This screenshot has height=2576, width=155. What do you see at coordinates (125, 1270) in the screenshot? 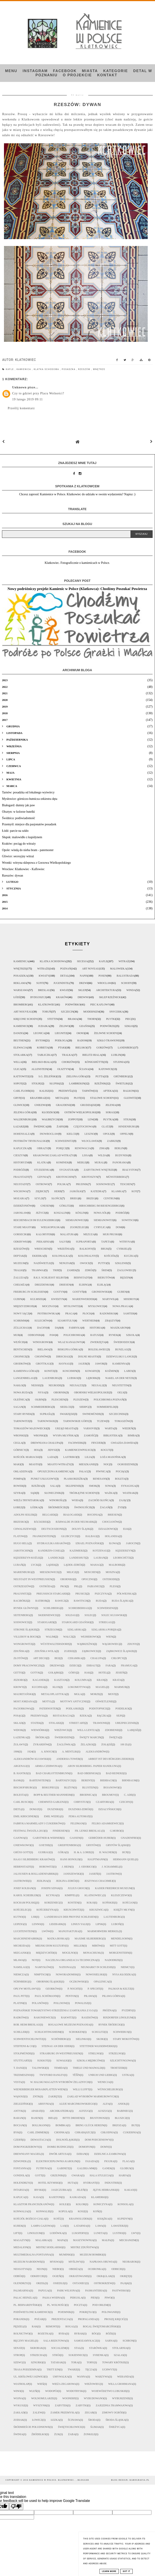
I see `żaglowiec` at bounding box center [125, 1270].